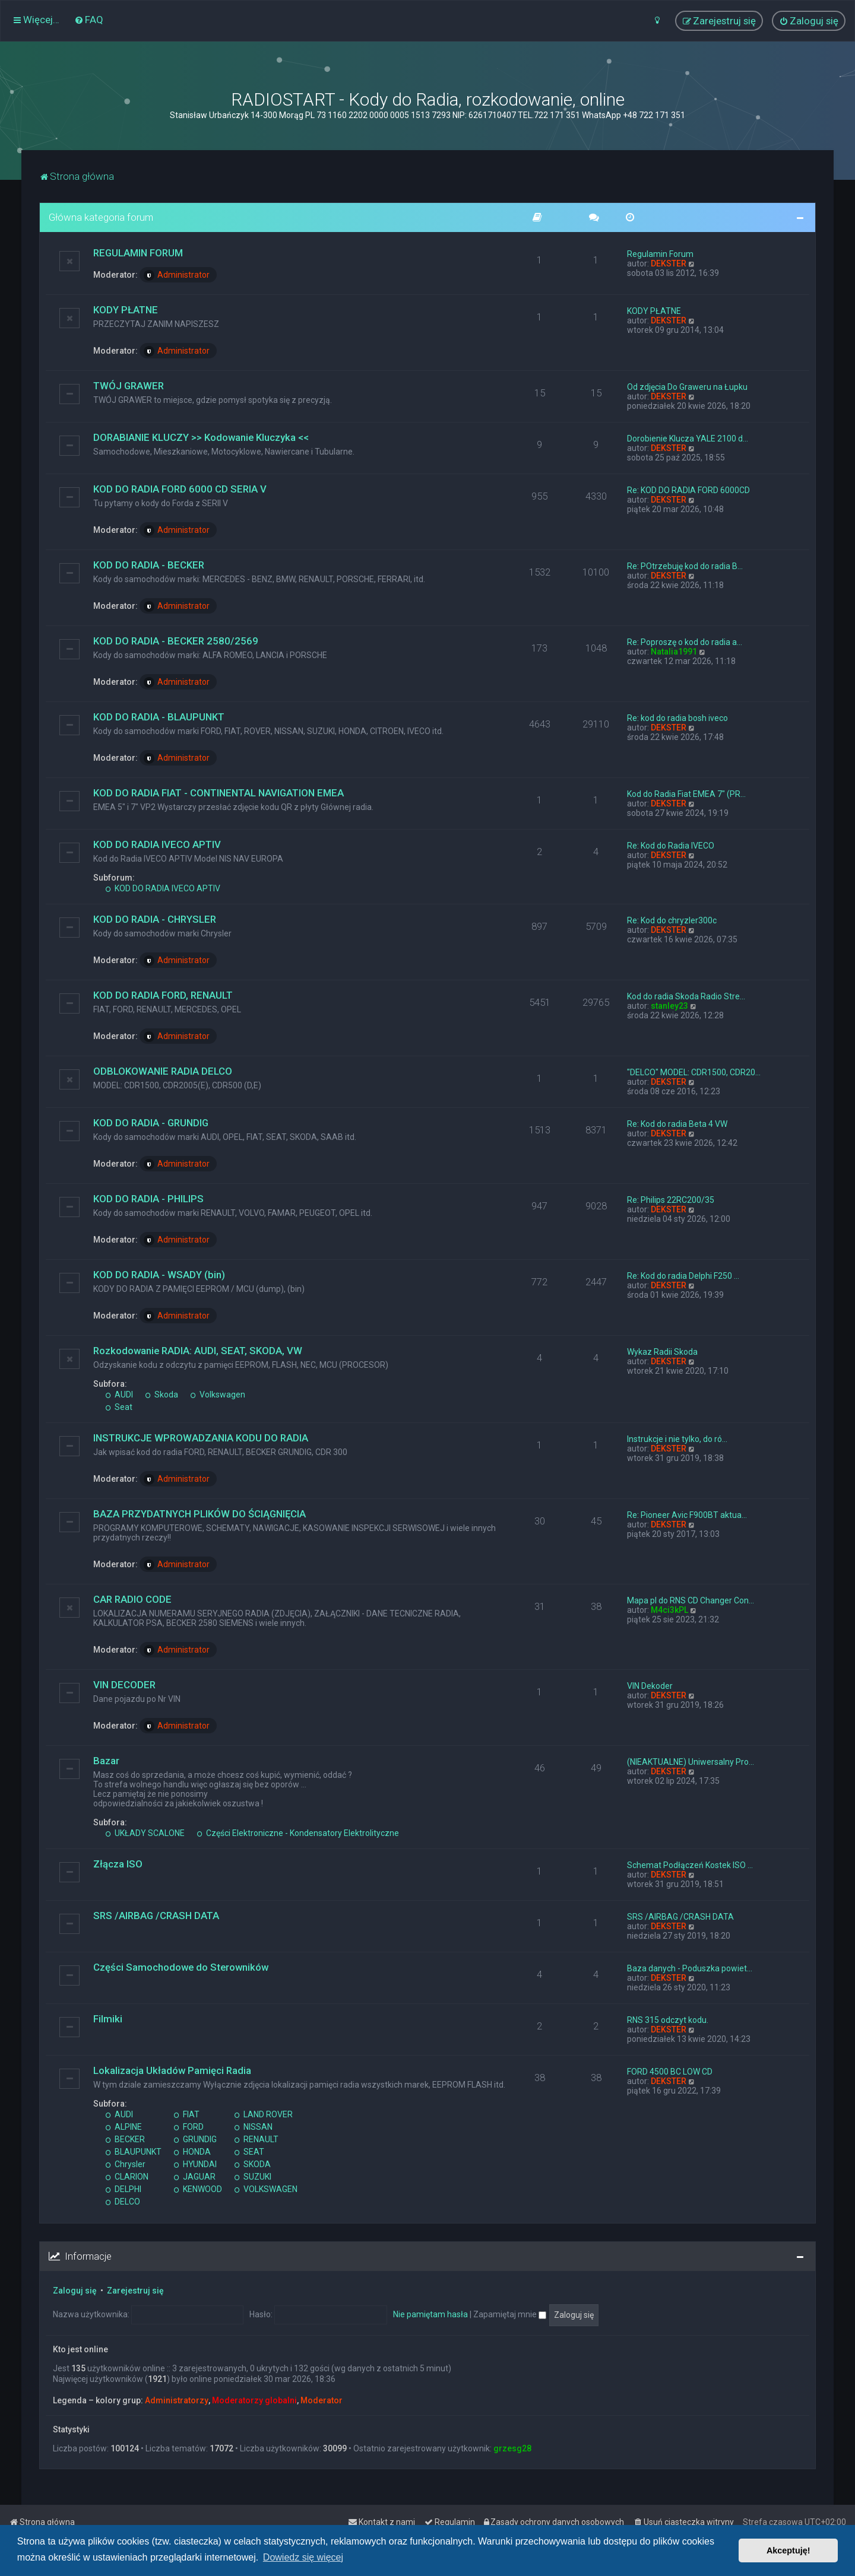  I want to click on Re: Philips 22RC200/35, so click(670, 1200).